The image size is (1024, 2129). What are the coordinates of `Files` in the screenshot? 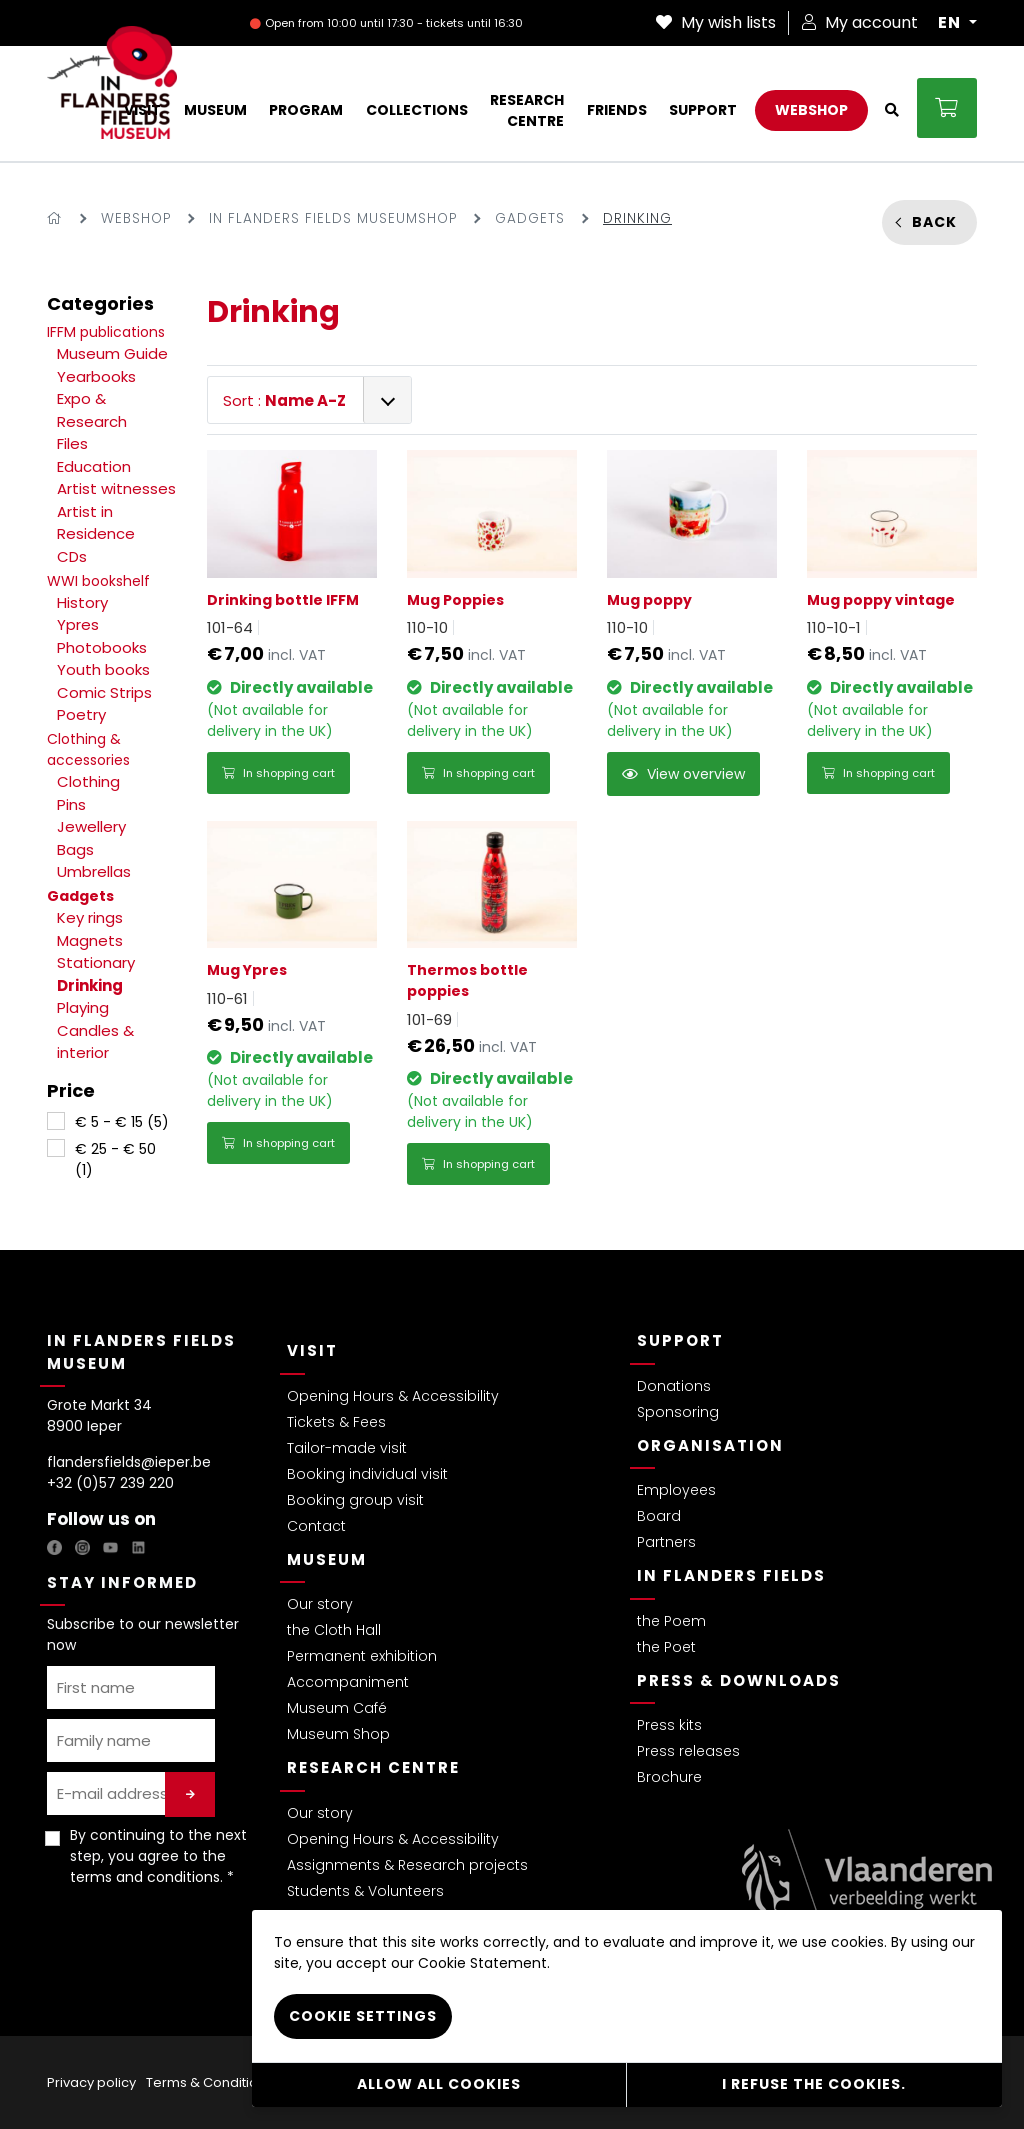 It's located at (72, 443).